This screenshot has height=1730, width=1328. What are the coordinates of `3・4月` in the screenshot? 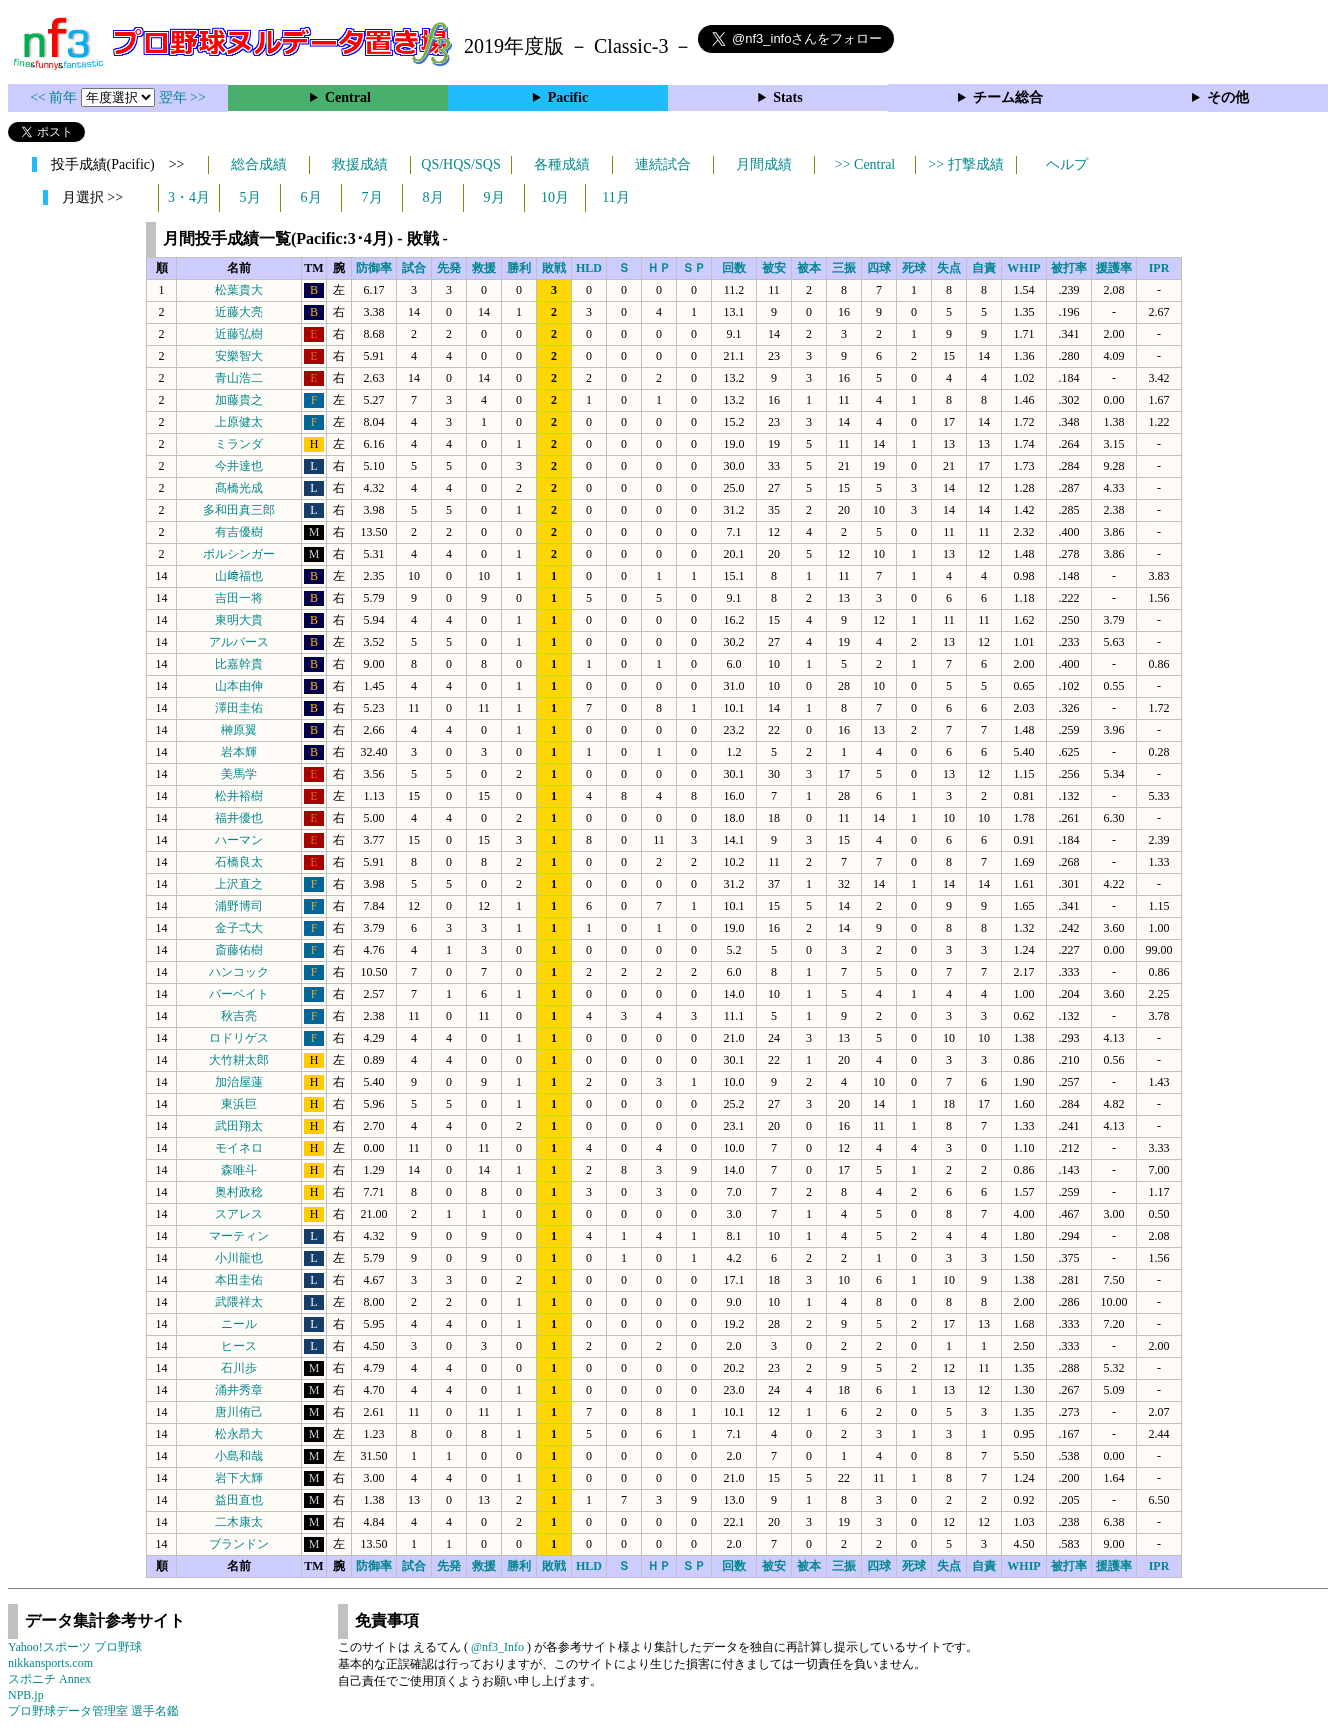 It's located at (189, 197).